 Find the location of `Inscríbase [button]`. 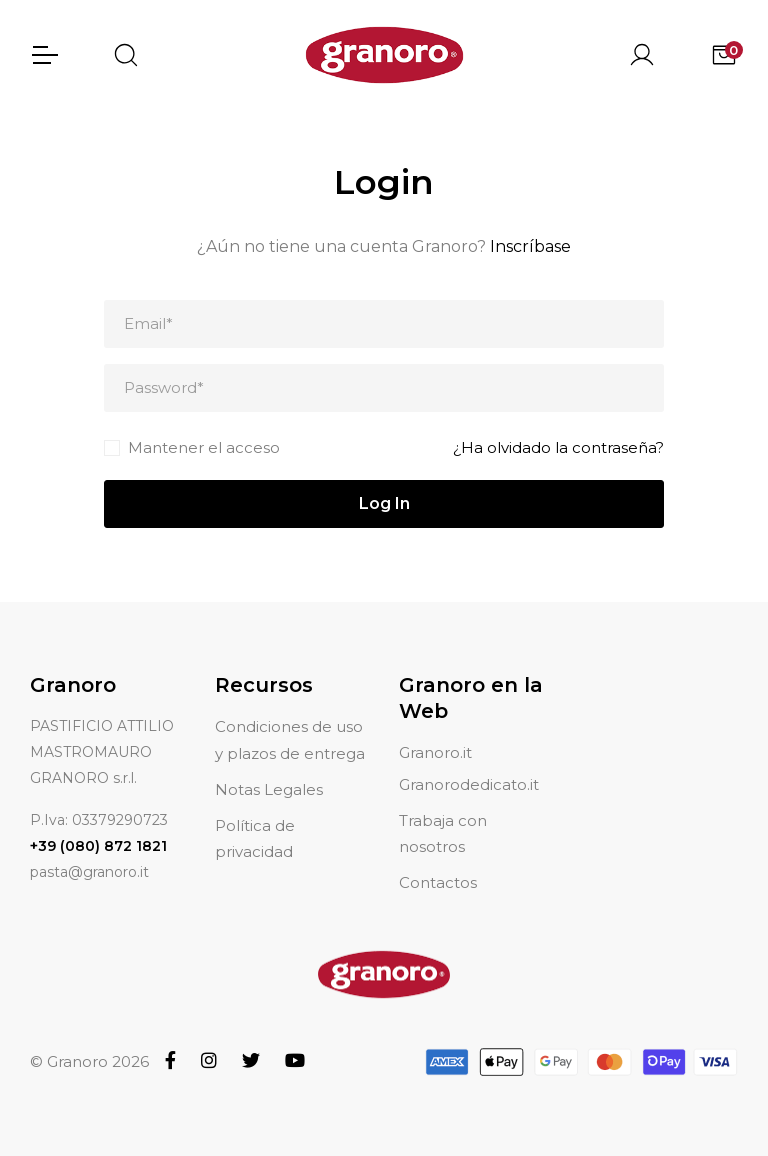

Inscríbase [button] is located at coordinates (530, 246).